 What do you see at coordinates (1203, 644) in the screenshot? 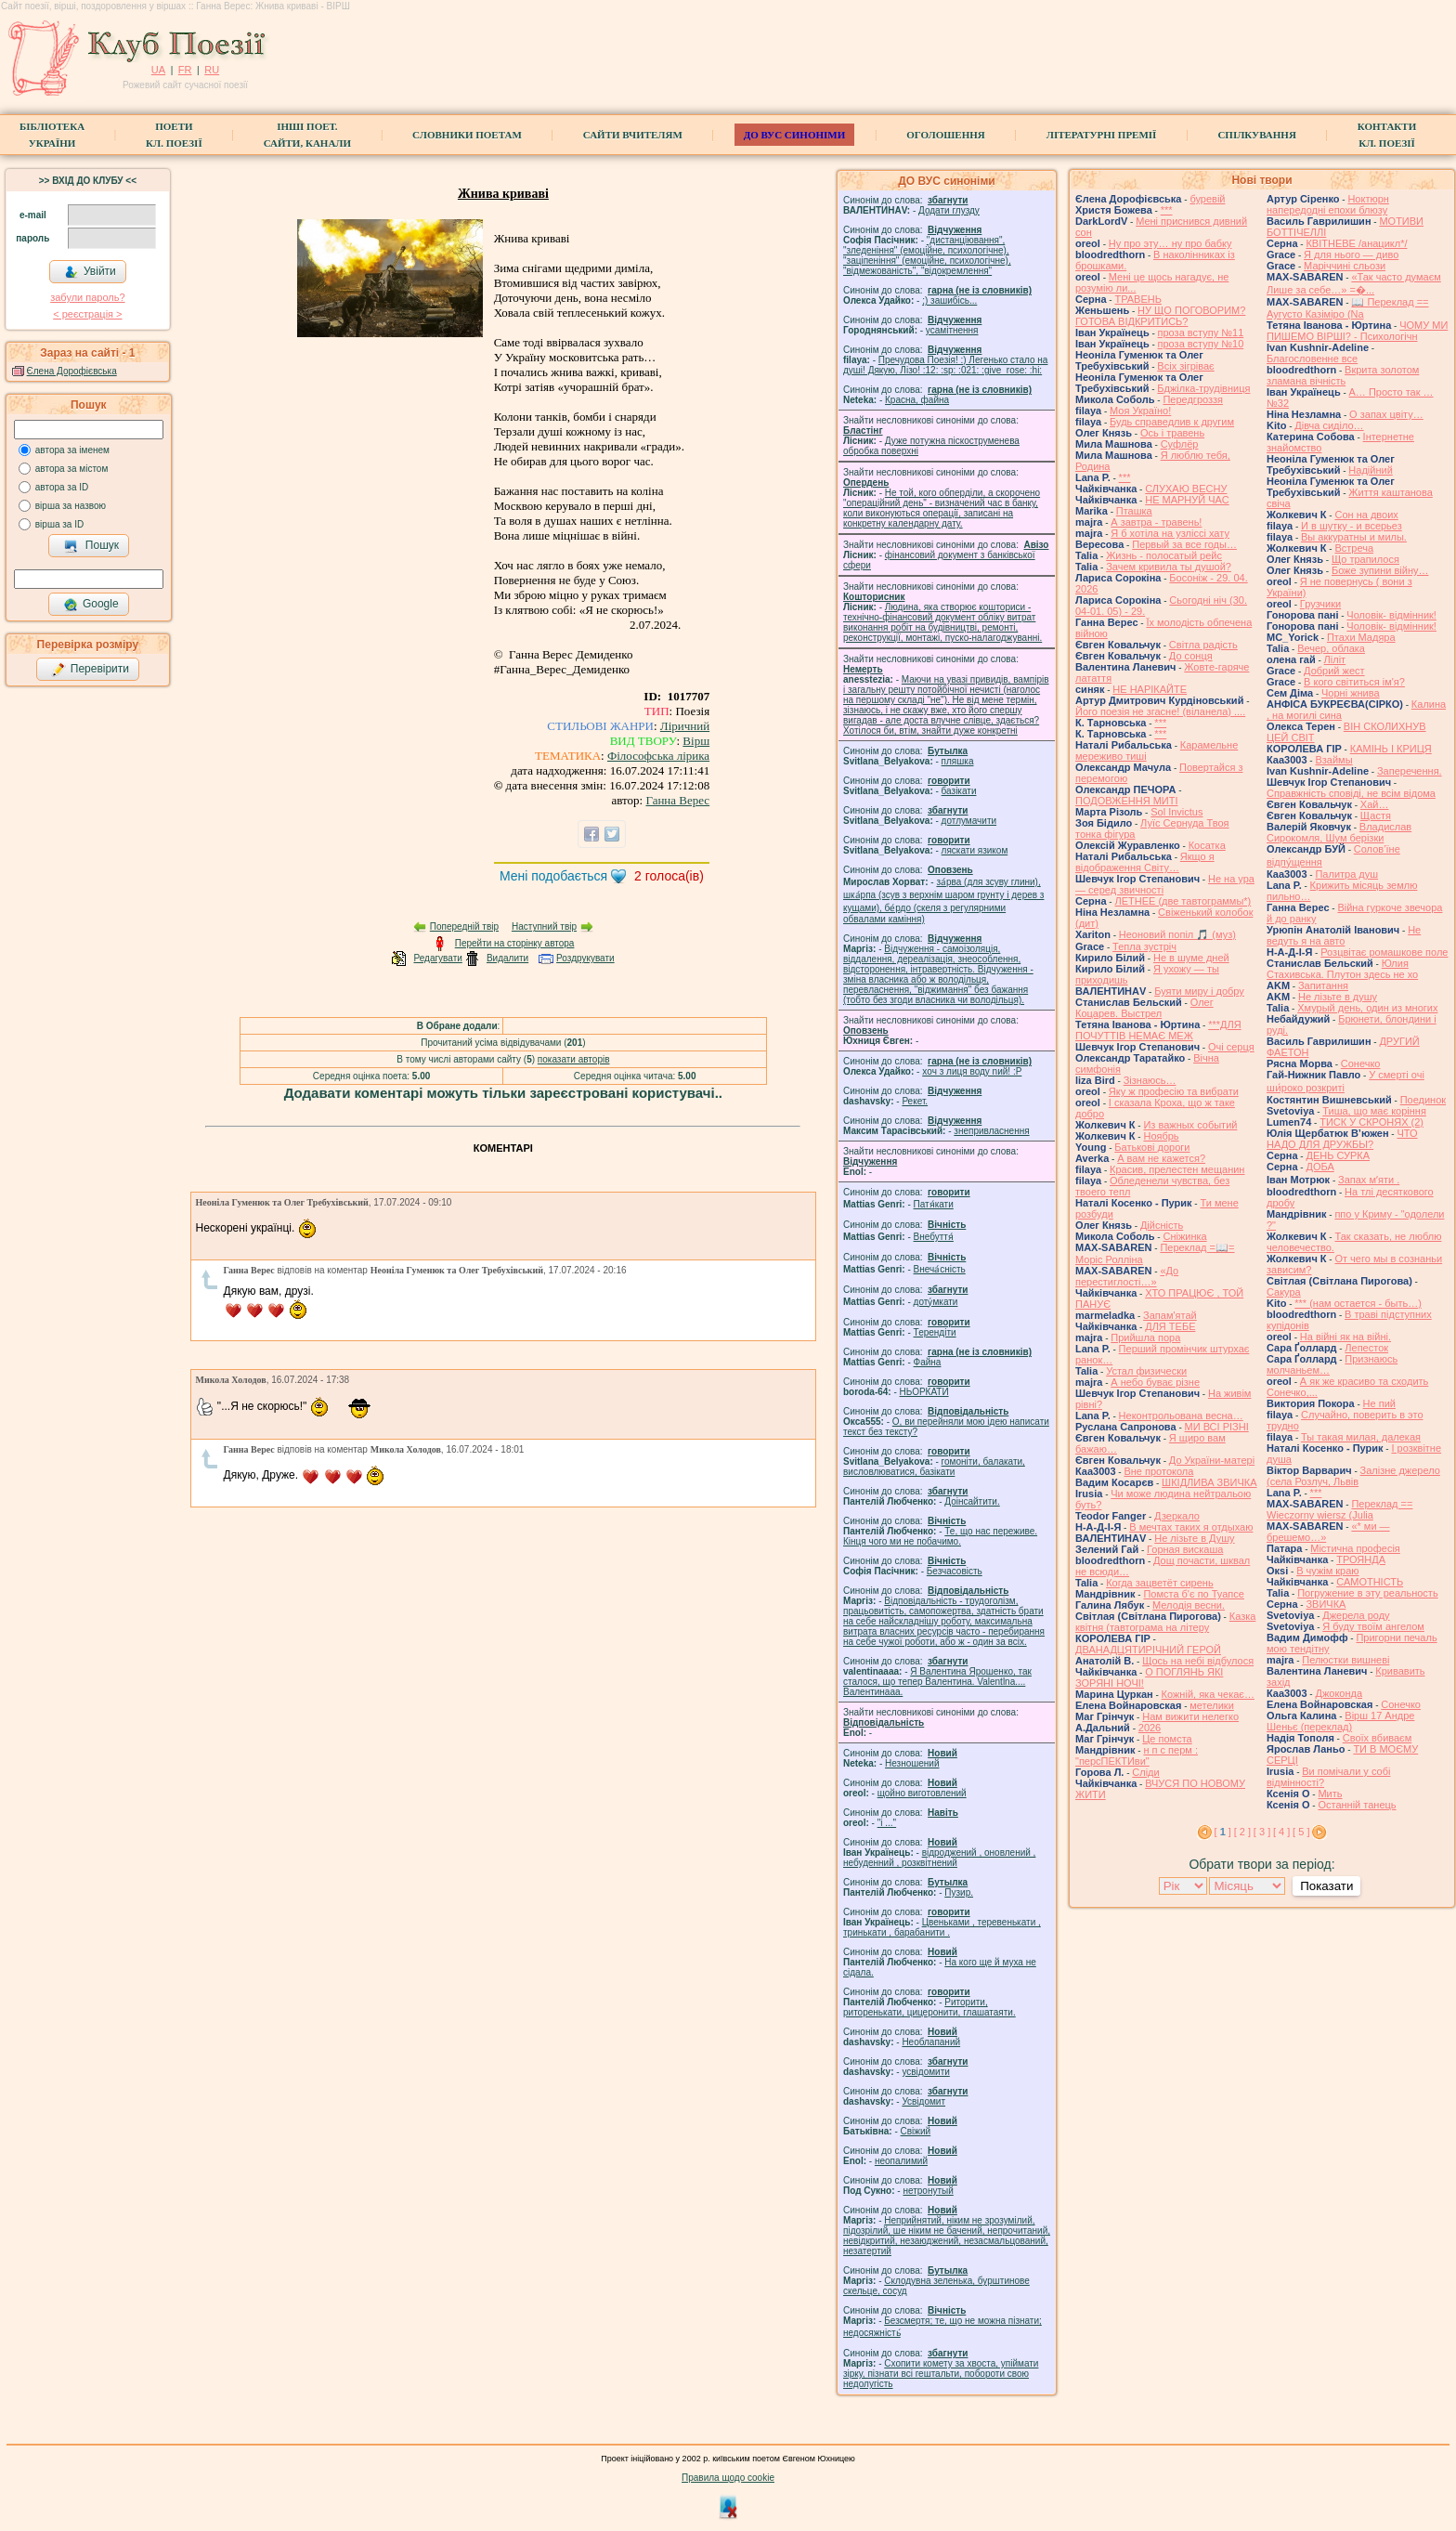
I see `Світла радість` at bounding box center [1203, 644].